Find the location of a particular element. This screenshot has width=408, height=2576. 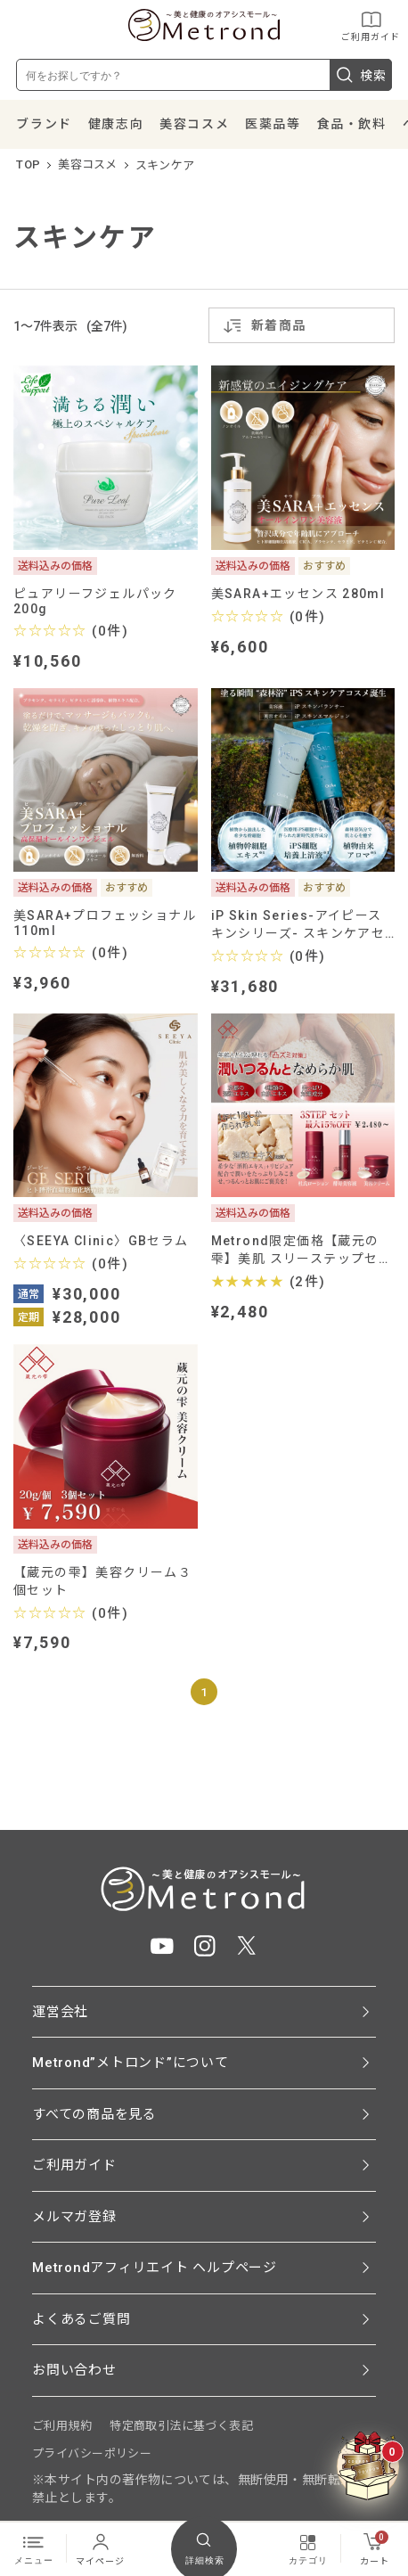

特定商取引法に基づく表記 is located at coordinates (181, 2425).